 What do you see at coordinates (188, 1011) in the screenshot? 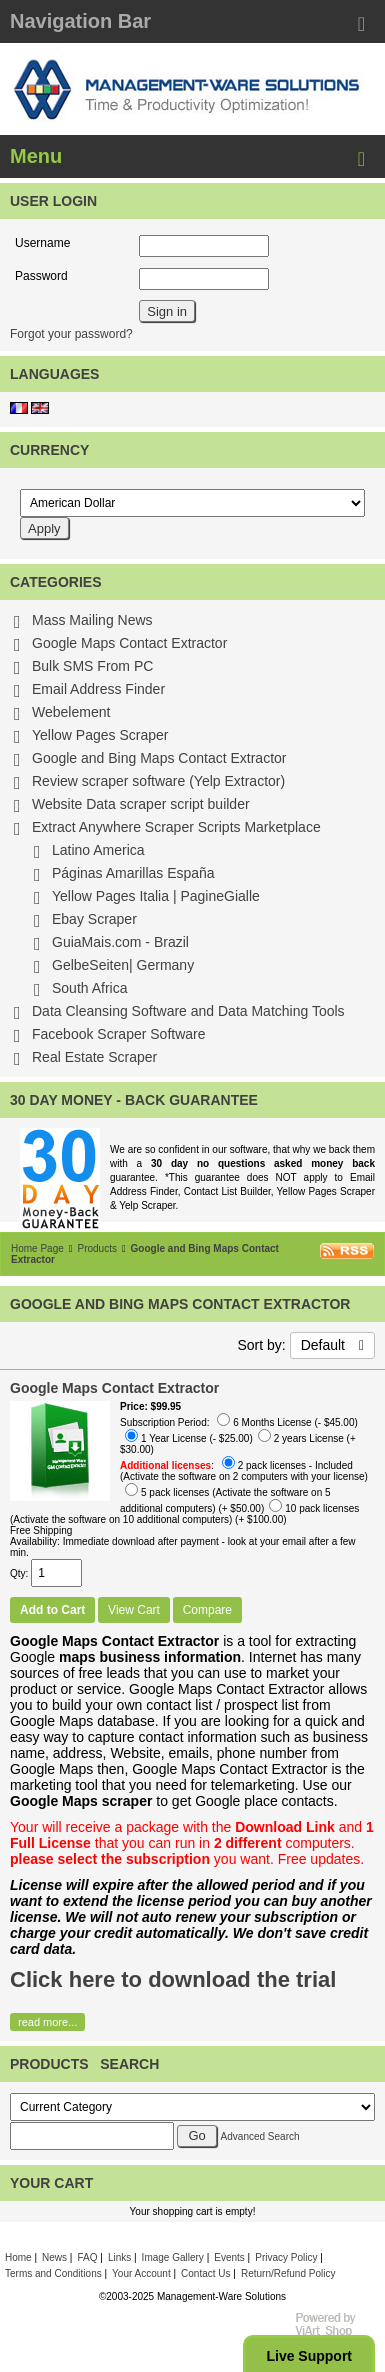
I see `Data Cleansing Software and Data Matching Tools` at bounding box center [188, 1011].